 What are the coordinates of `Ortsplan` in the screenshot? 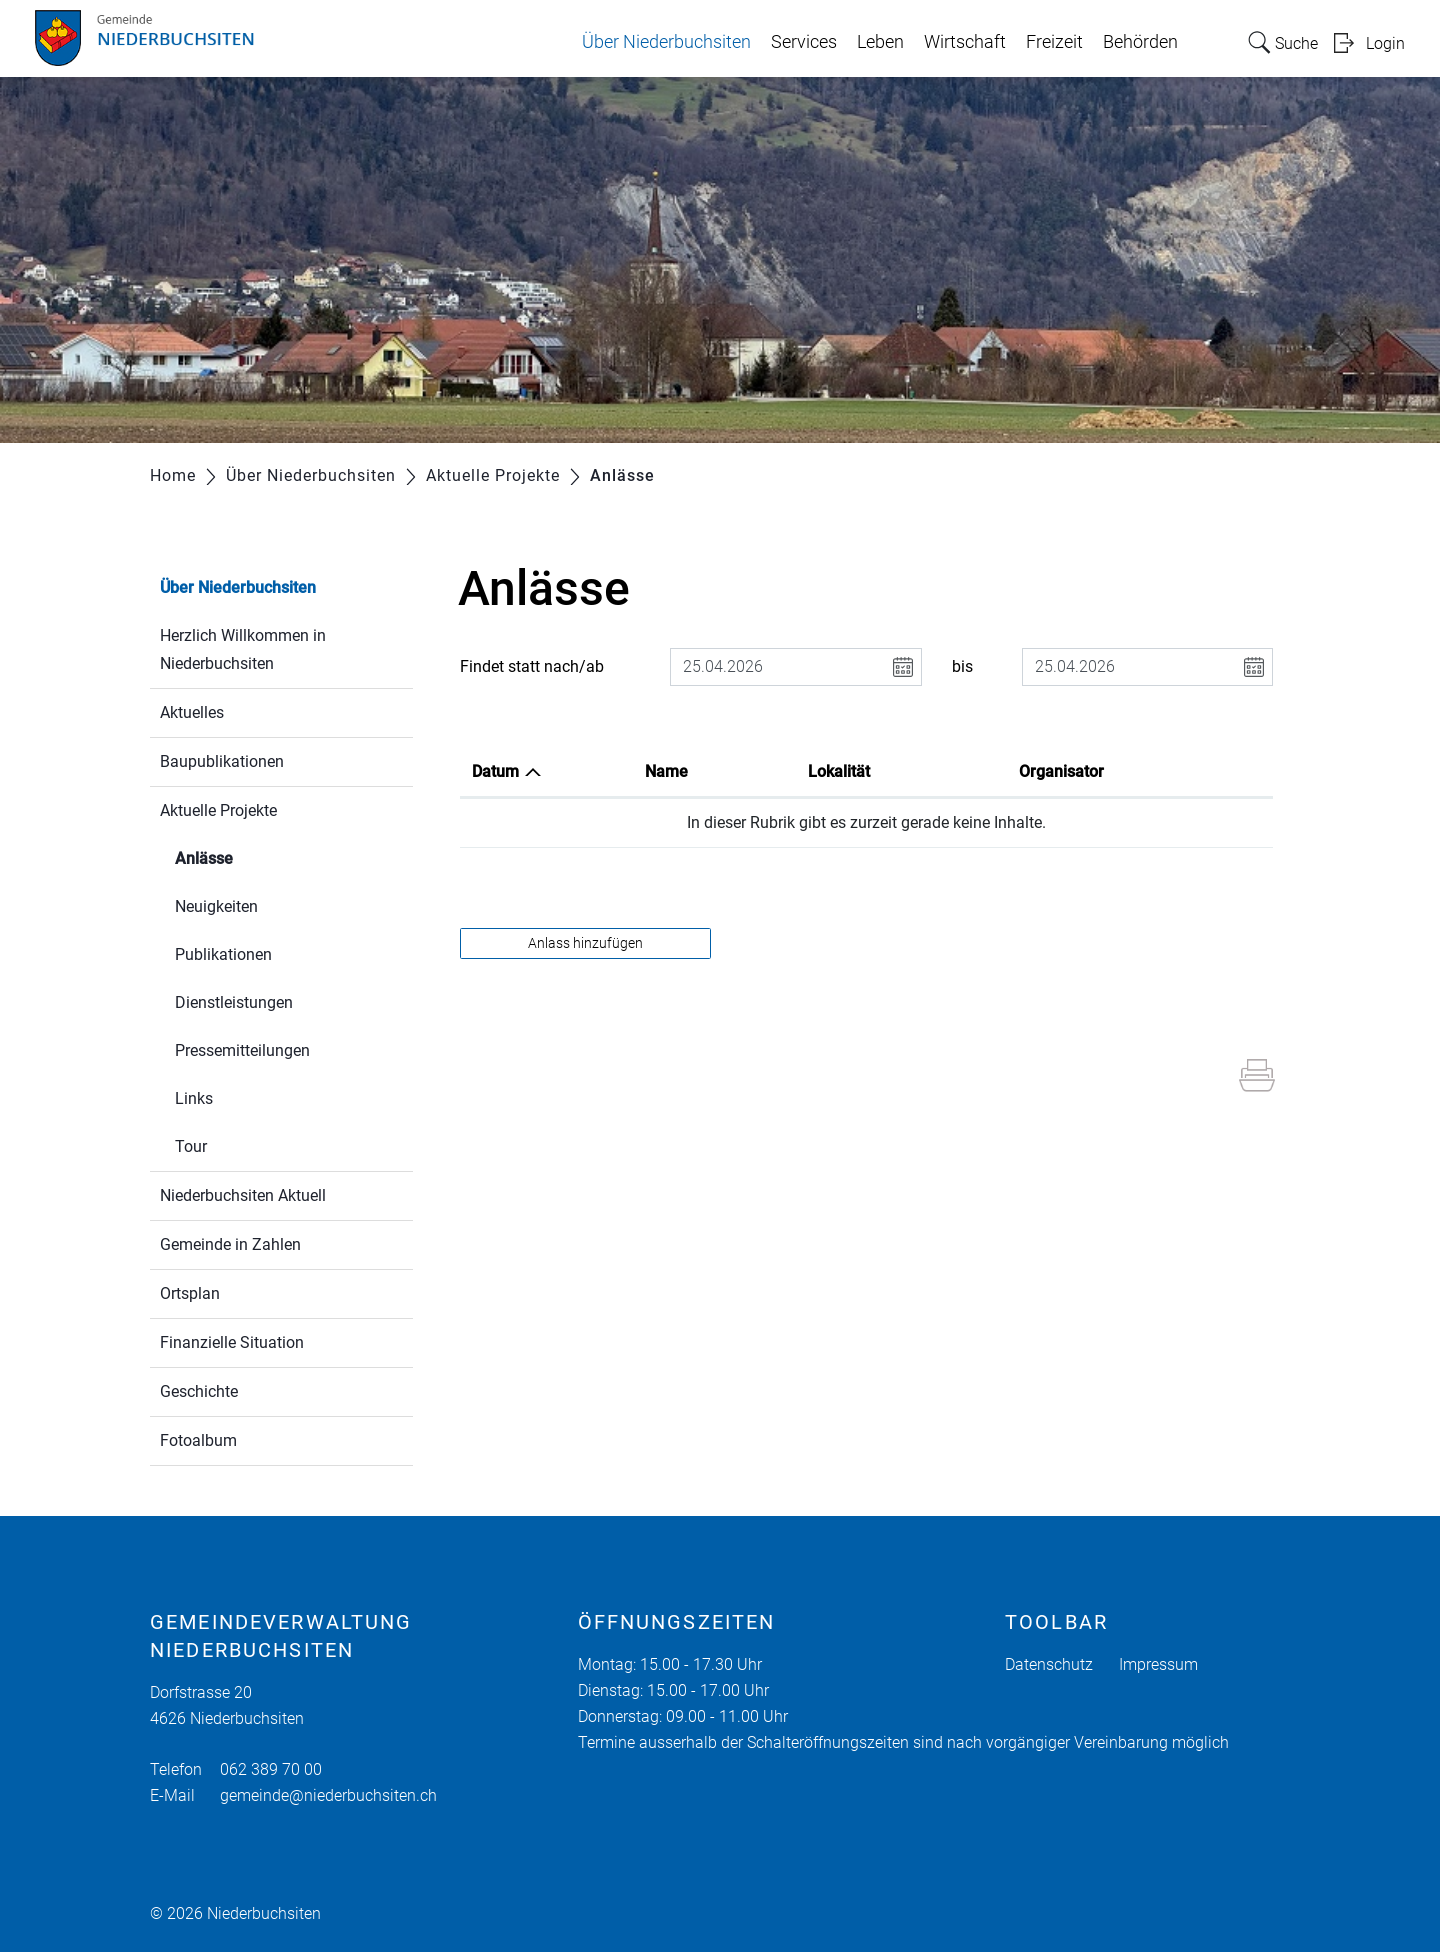 It's located at (190, 1293).